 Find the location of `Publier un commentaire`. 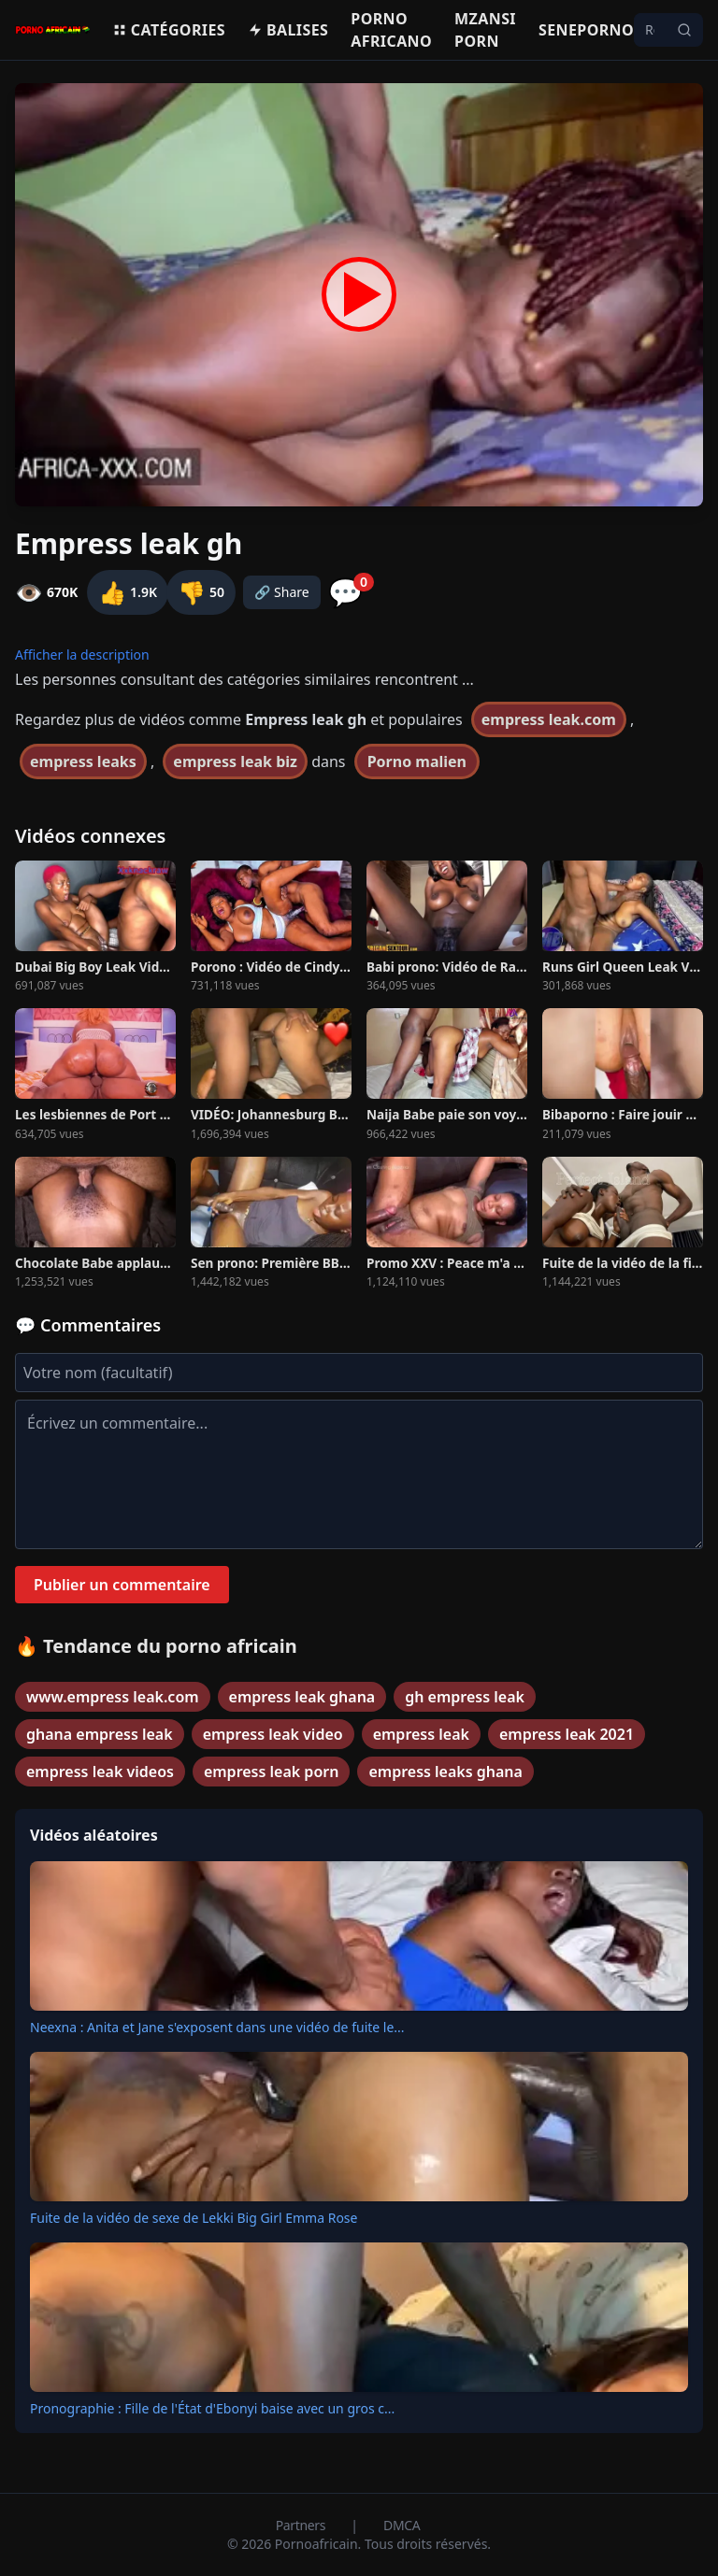

Publier un commentaire is located at coordinates (122, 1584).